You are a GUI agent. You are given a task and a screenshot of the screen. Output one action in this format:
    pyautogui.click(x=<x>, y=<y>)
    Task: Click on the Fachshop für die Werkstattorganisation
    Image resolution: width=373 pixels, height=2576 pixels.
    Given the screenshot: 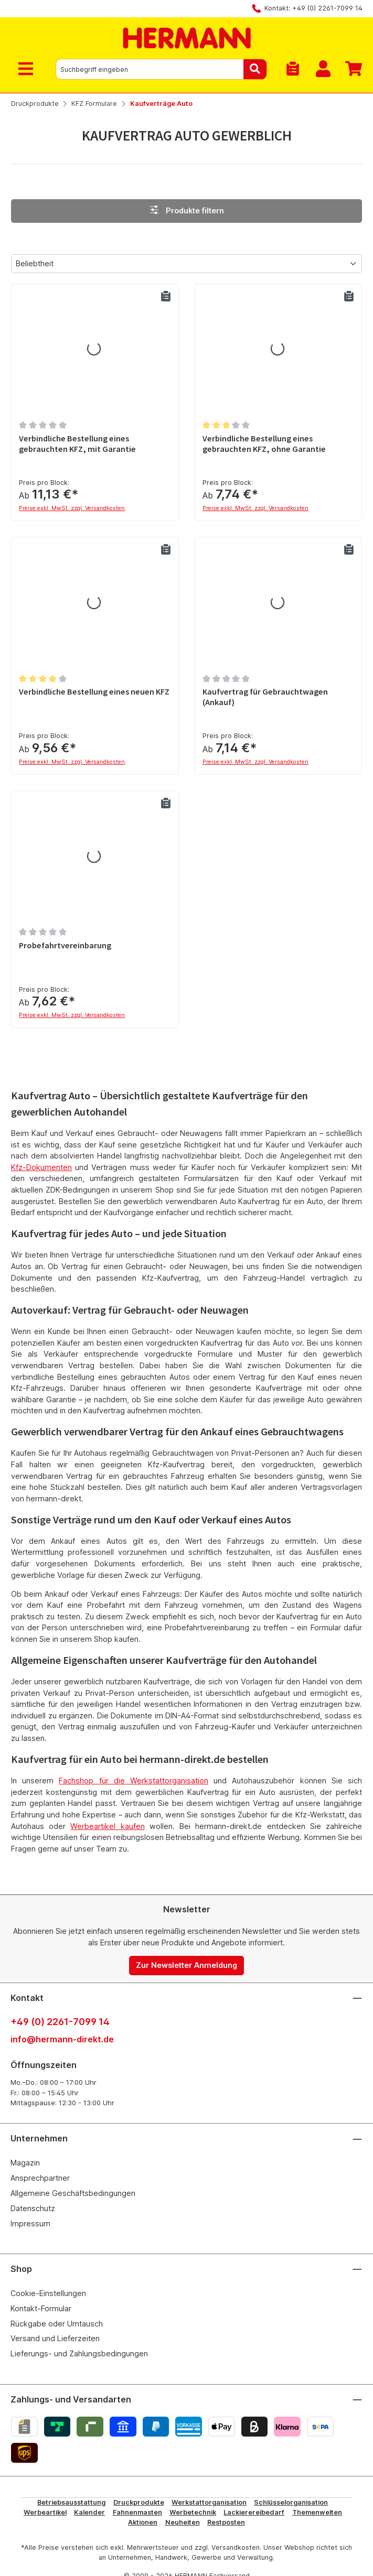 What is the action you would take?
    pyautogui.click(x=133, y=1780)
    